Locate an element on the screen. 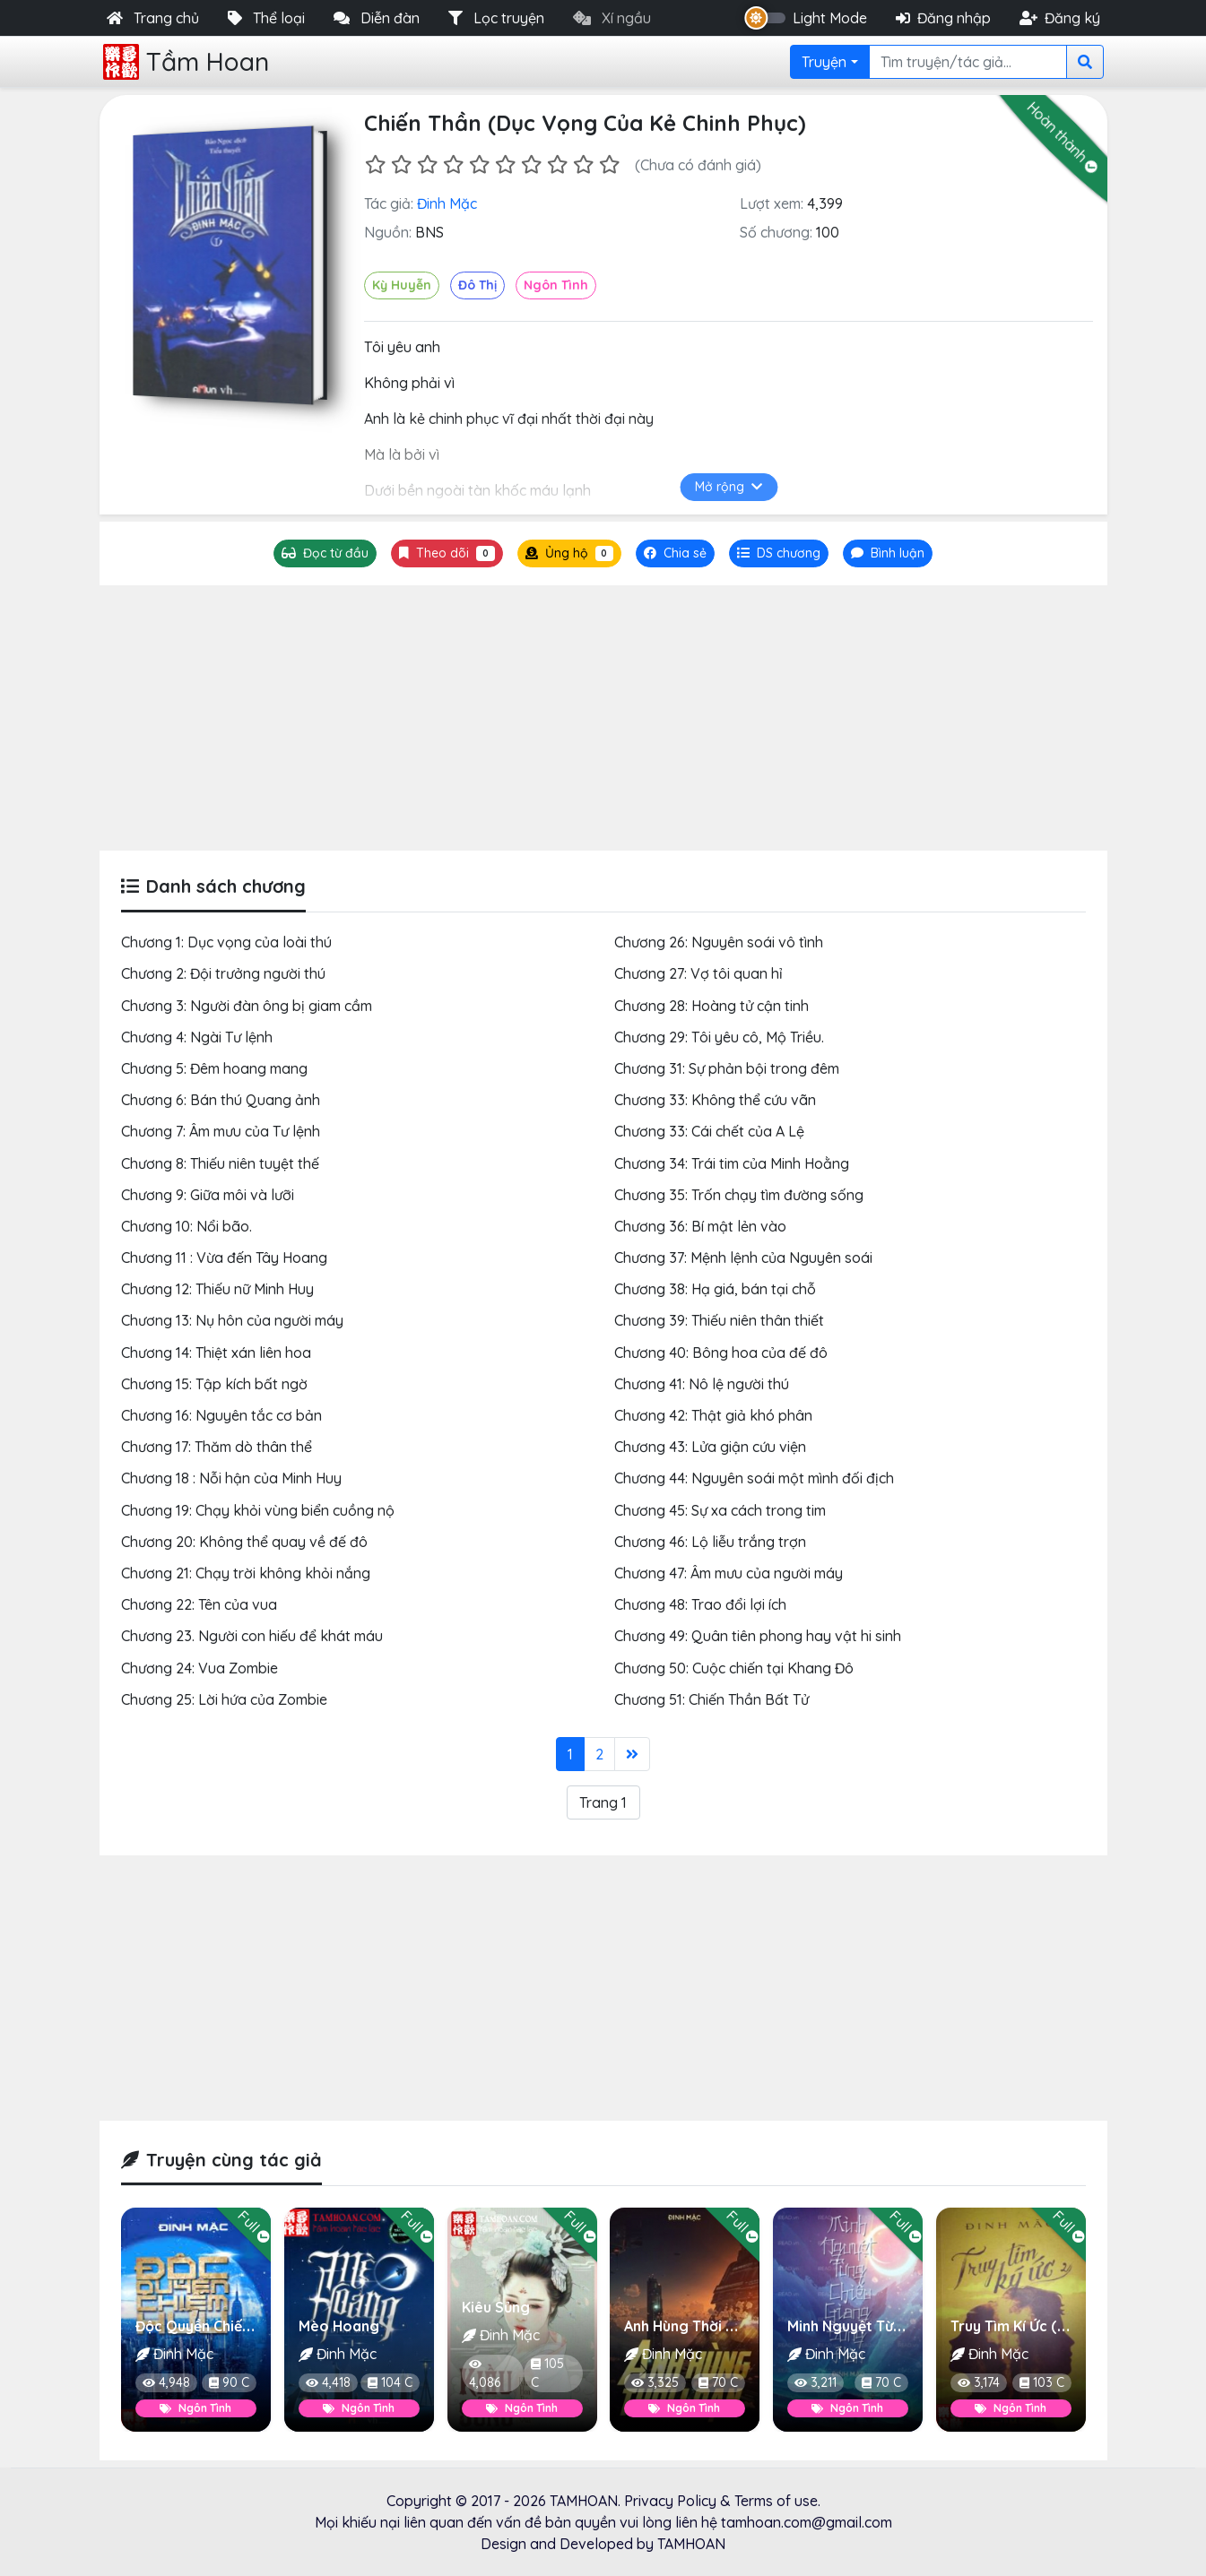  Chương 6: Bán thú Quang ảnh is located at coordinates (220, 1100).